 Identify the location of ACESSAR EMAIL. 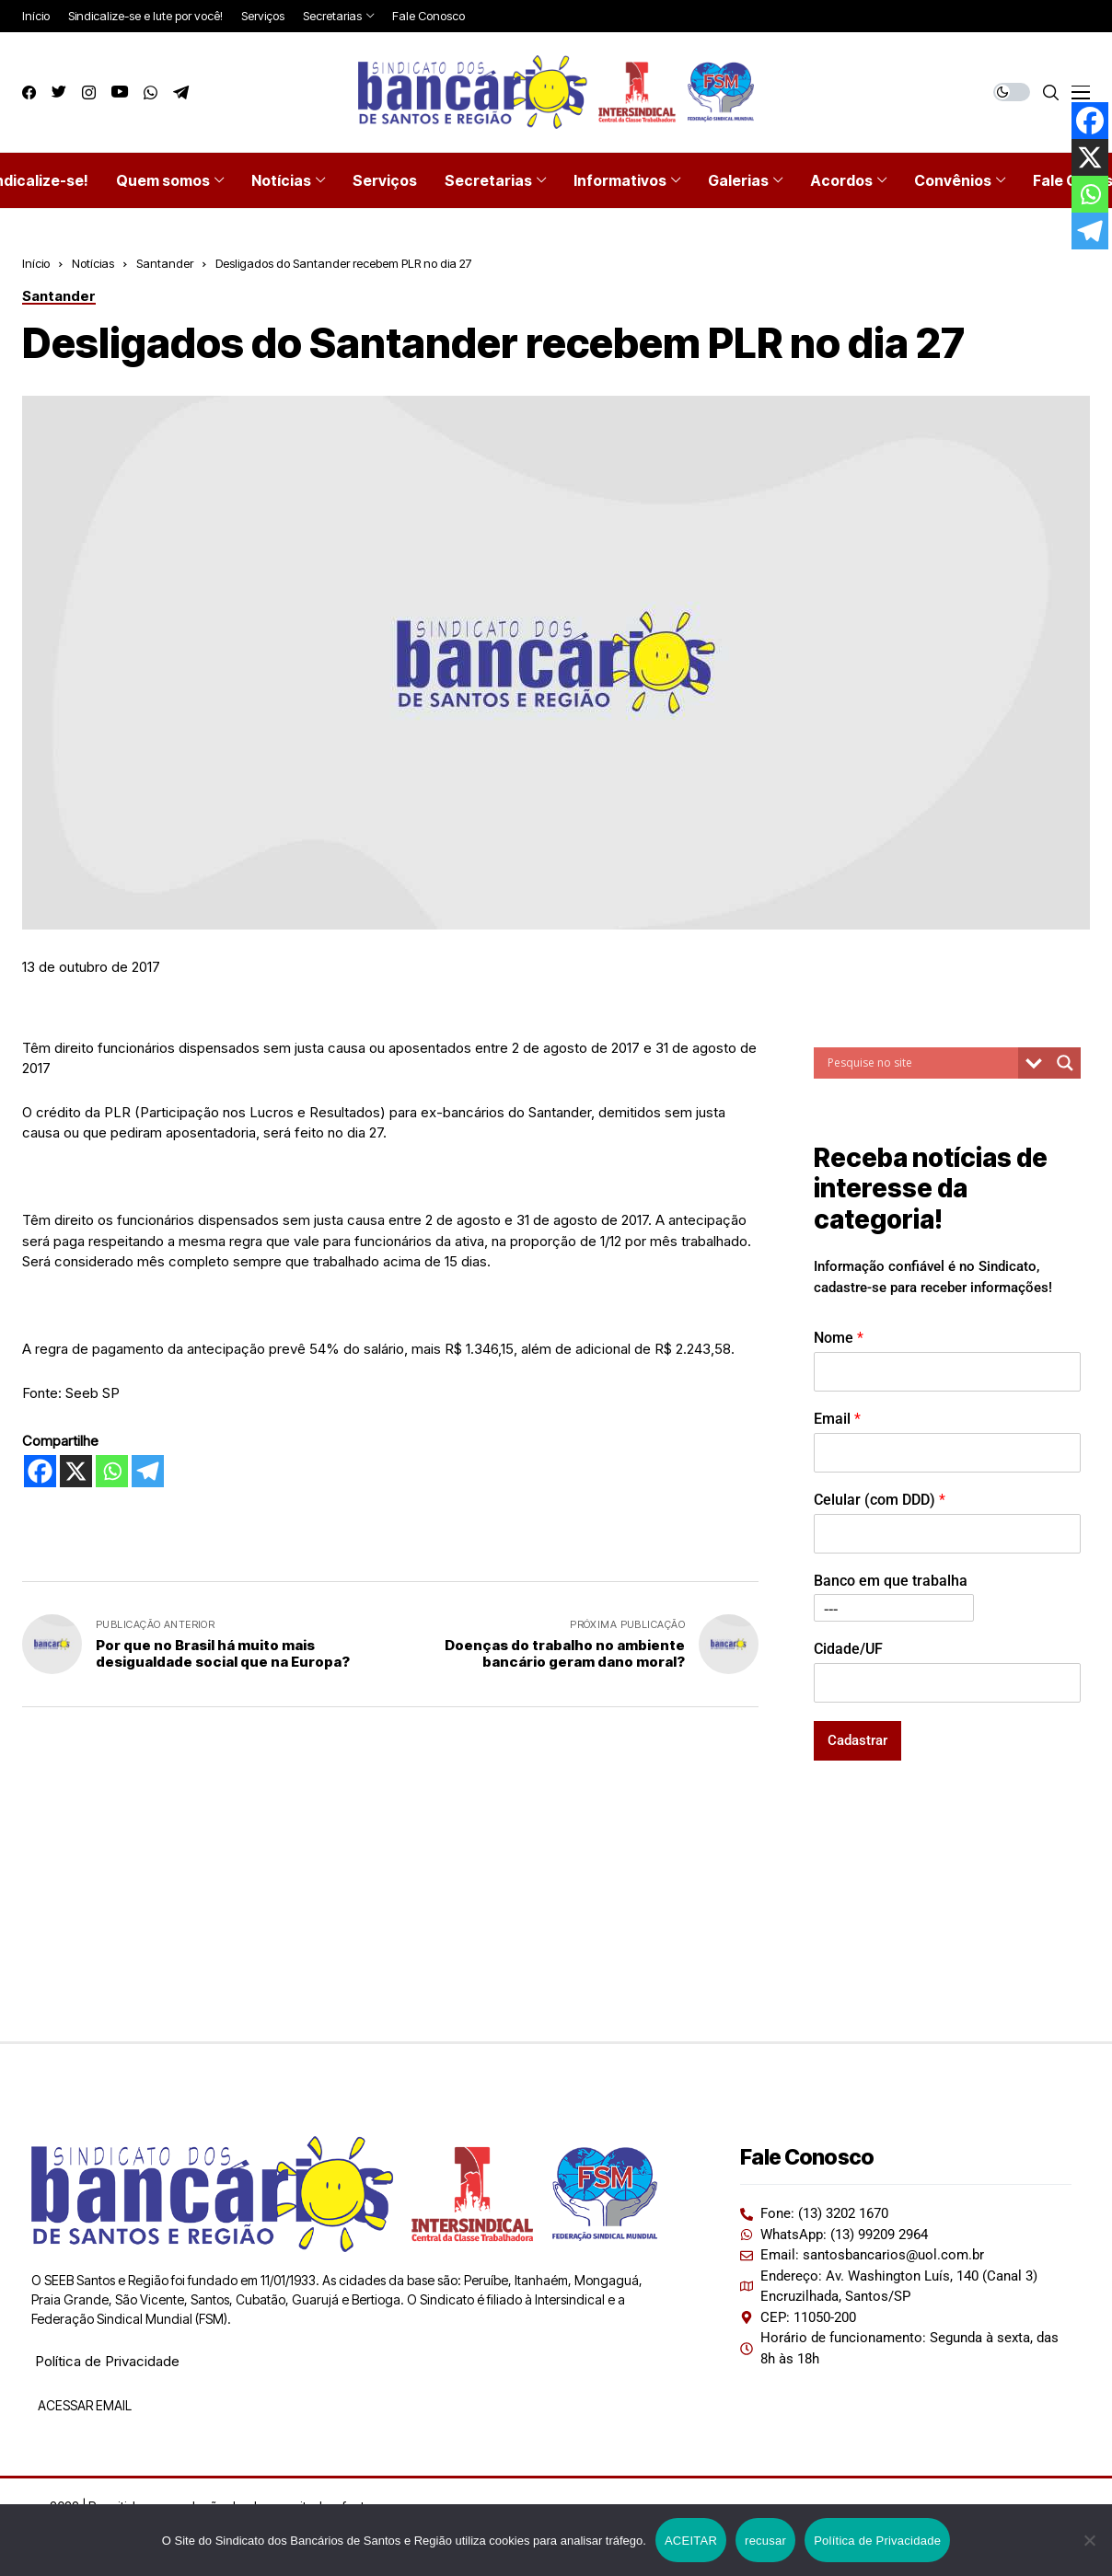
(83, 2405).